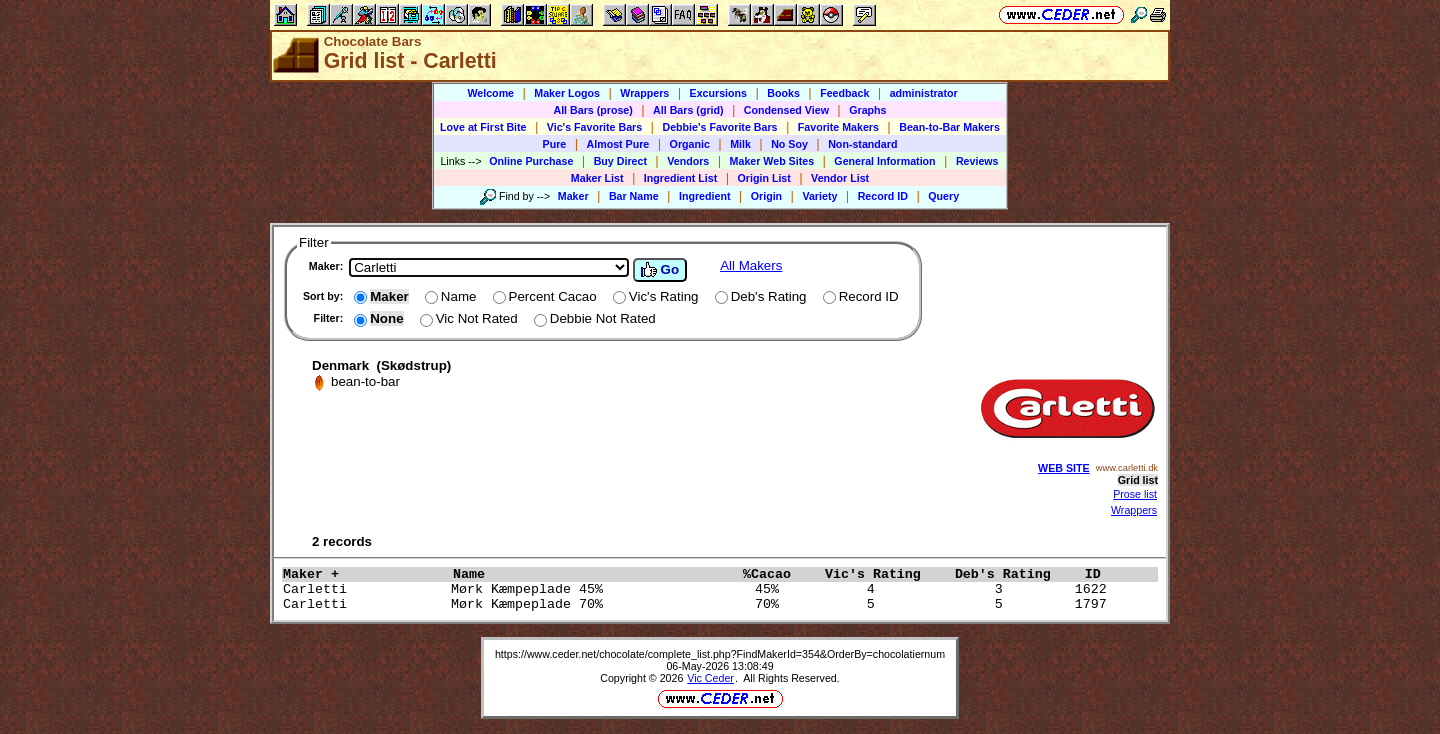 The height and width of the screenshot is (734, 1440). I want to click on Ingredient List, so click(680, 178).